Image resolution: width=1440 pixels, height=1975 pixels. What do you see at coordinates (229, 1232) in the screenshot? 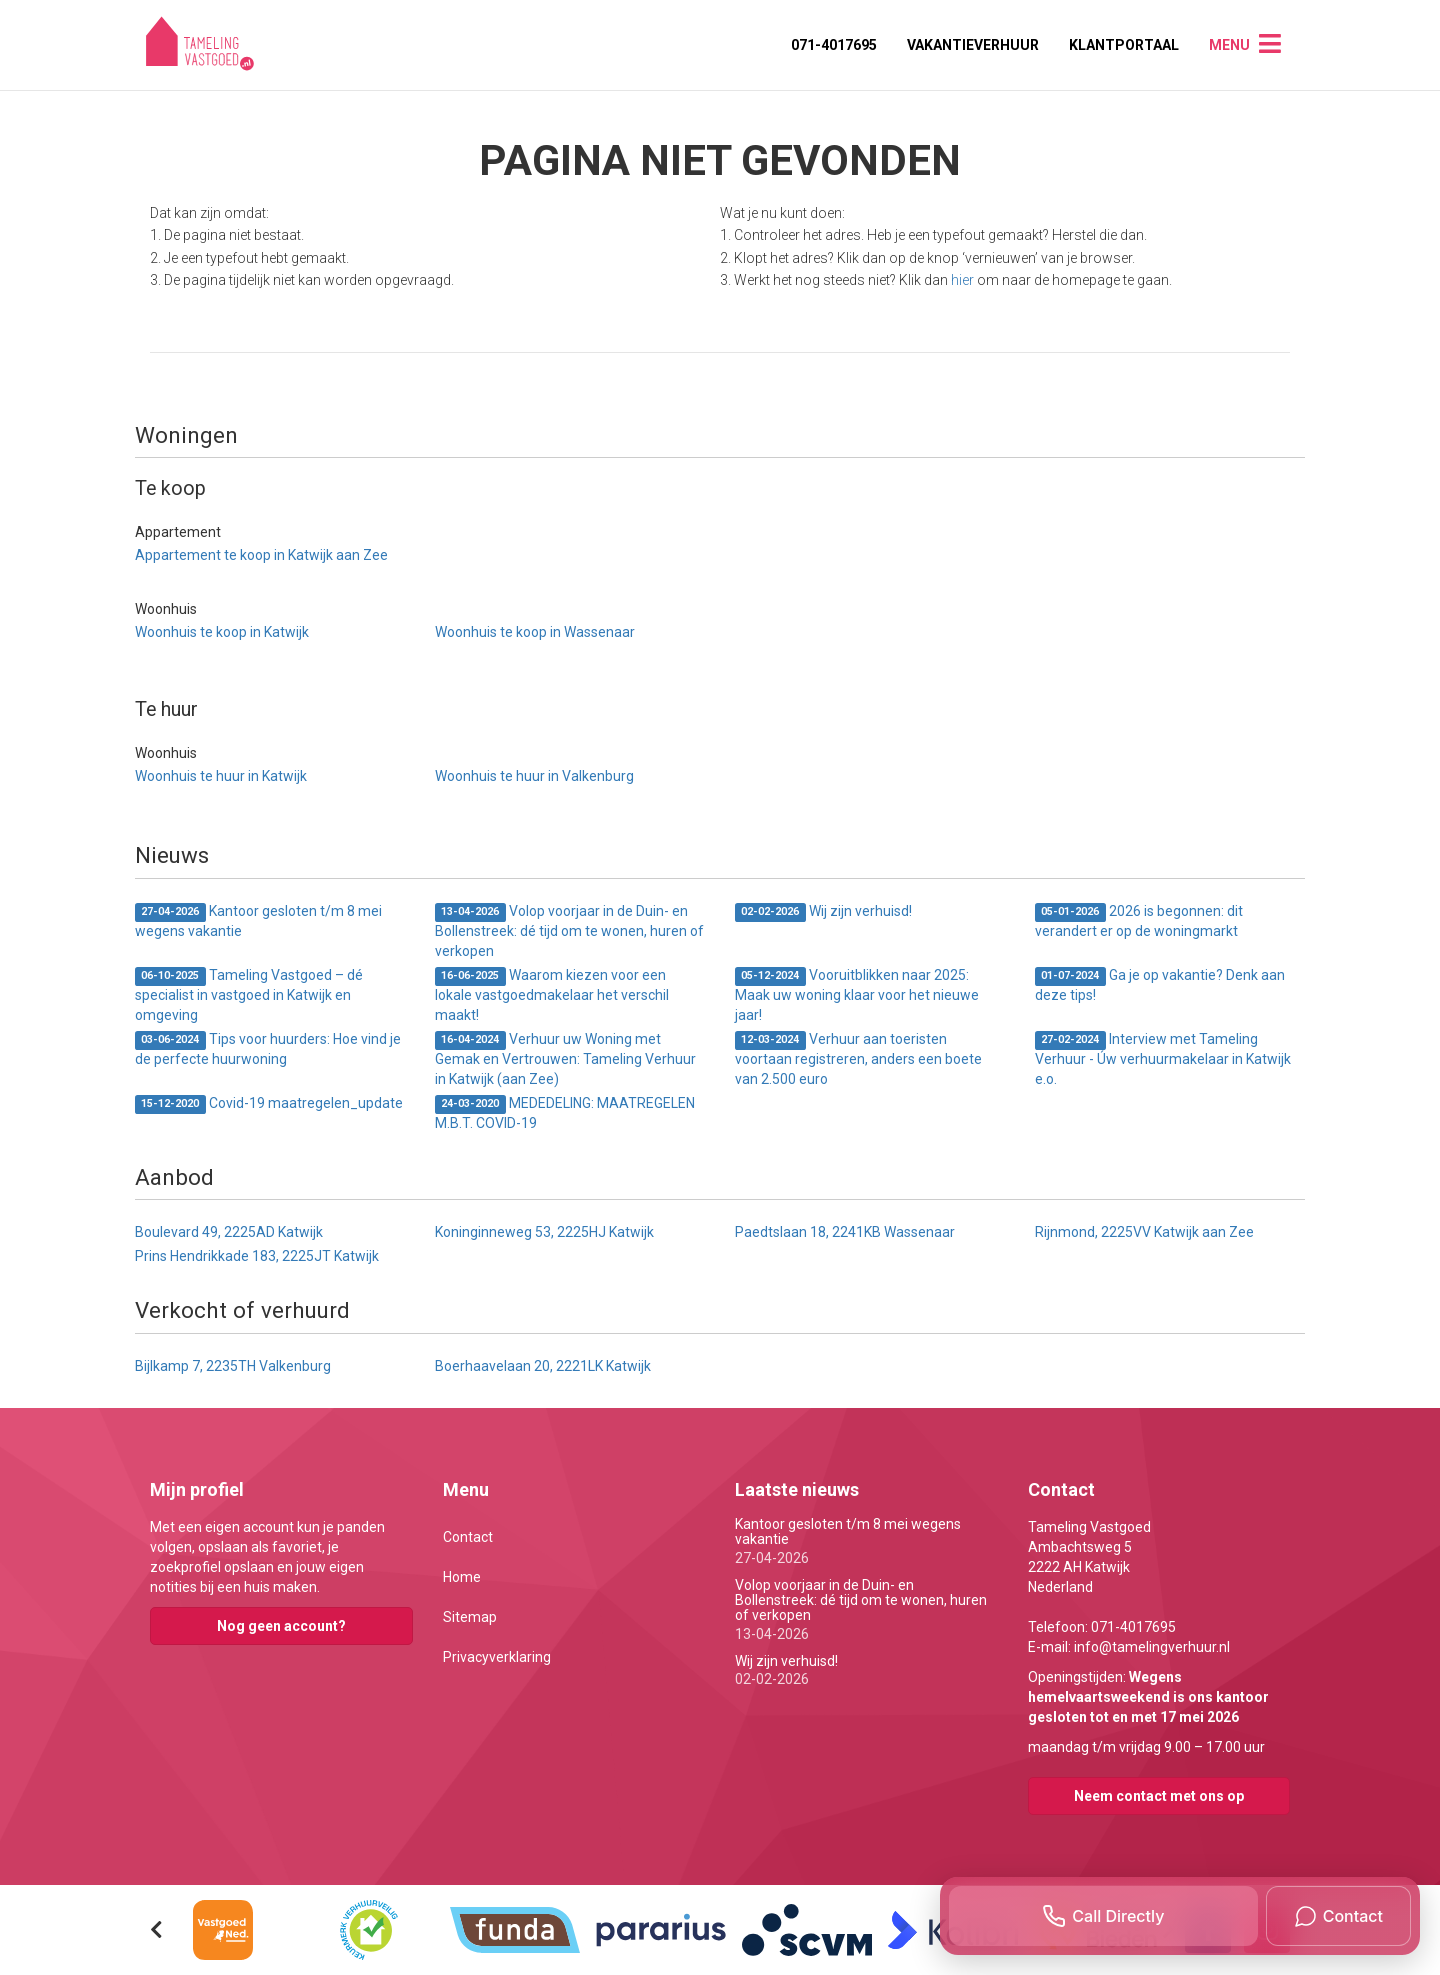
I see `Boulevard 49, 2225AD Katwijk` at bounding box center [229, 1232].